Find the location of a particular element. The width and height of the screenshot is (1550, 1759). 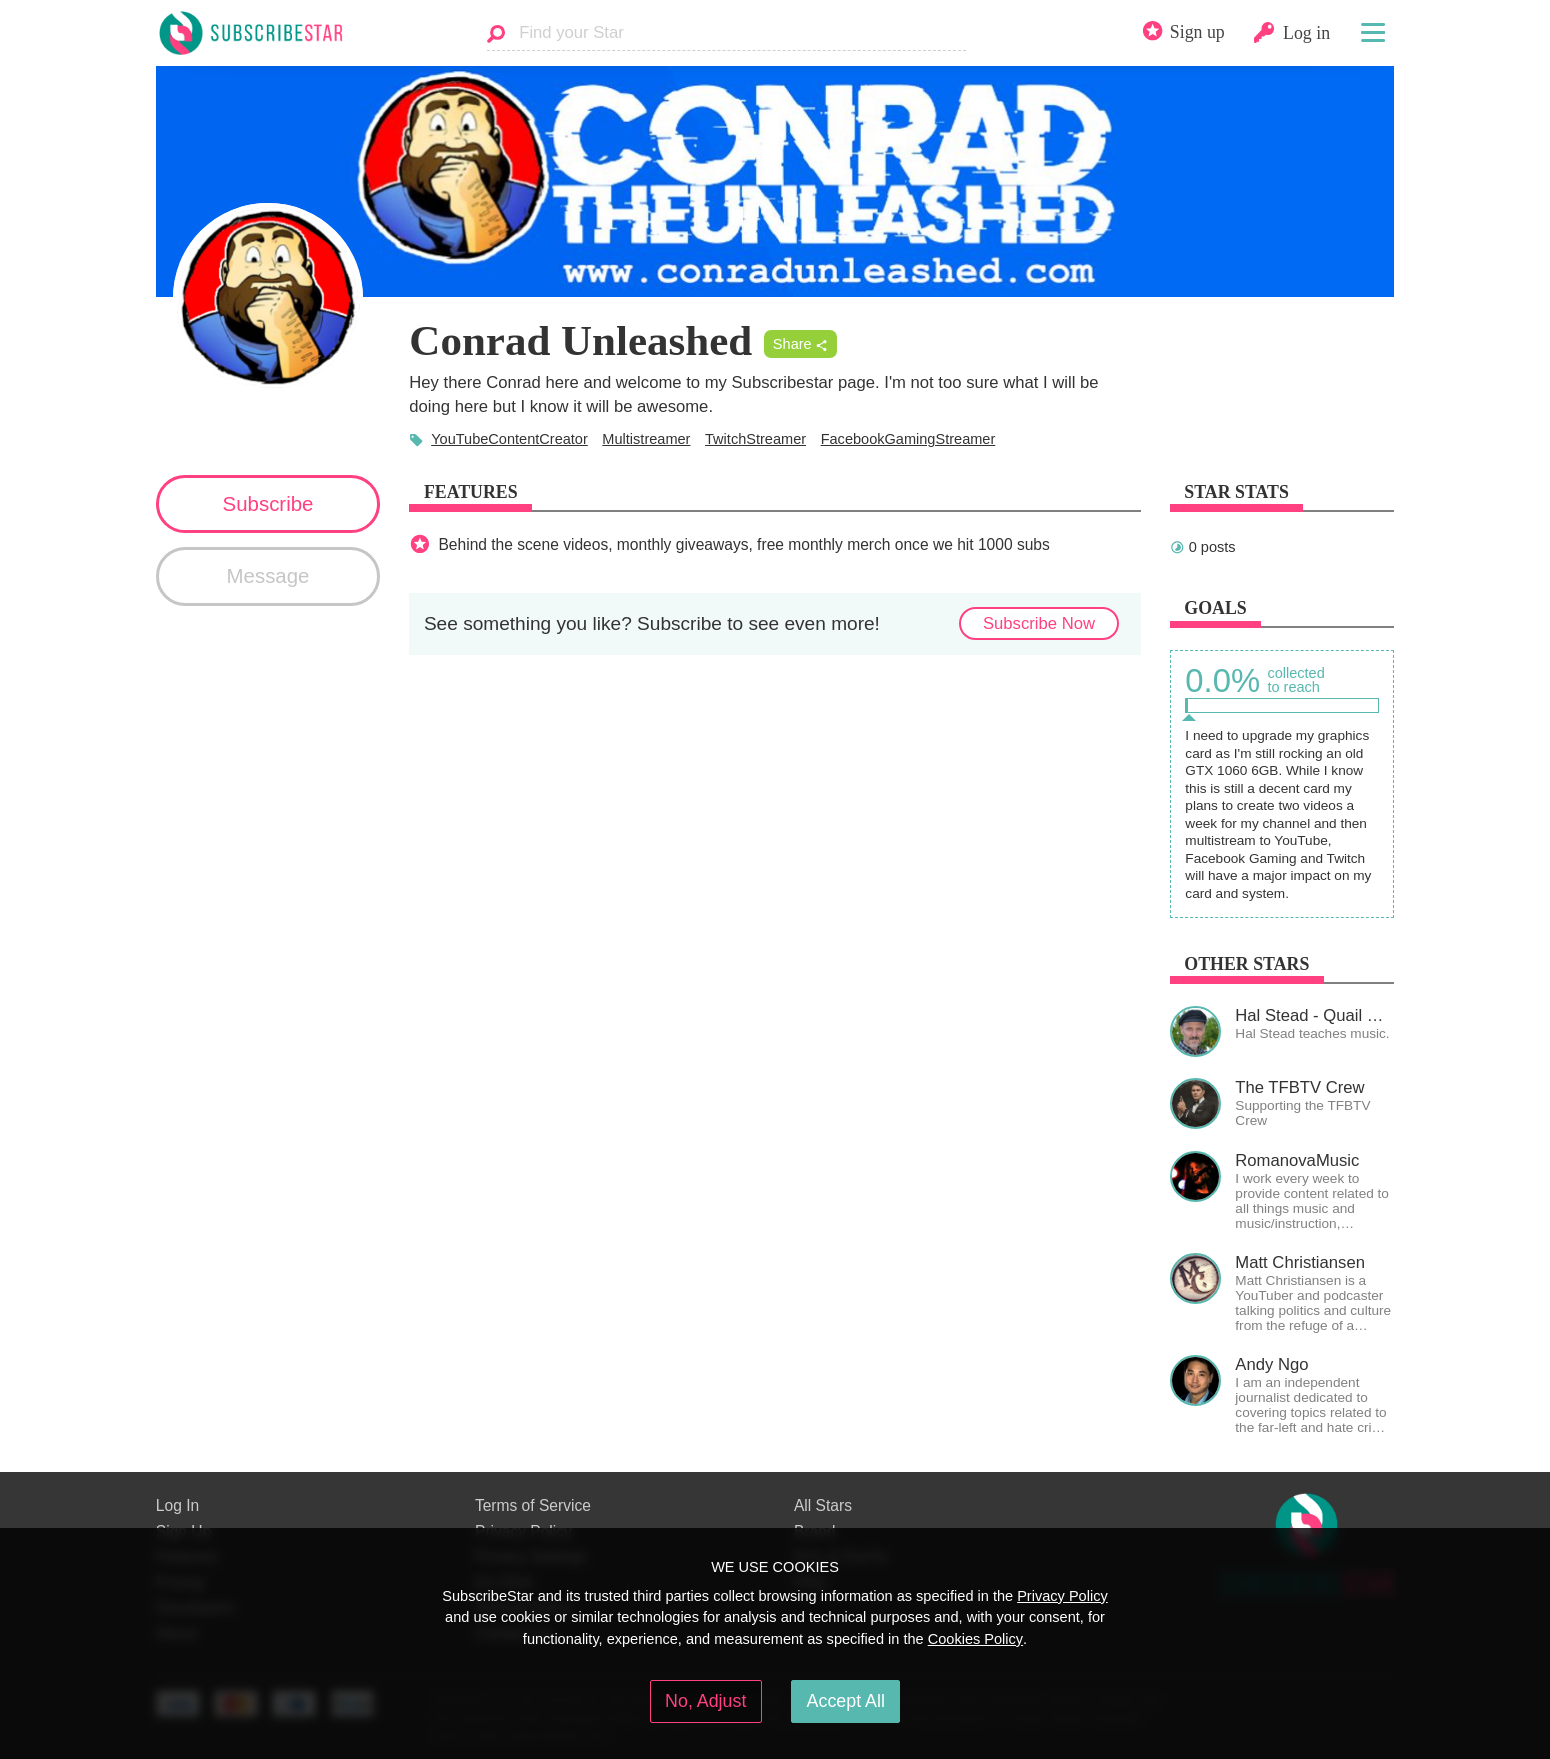

Accept All is located at coordinates (846, 1701).